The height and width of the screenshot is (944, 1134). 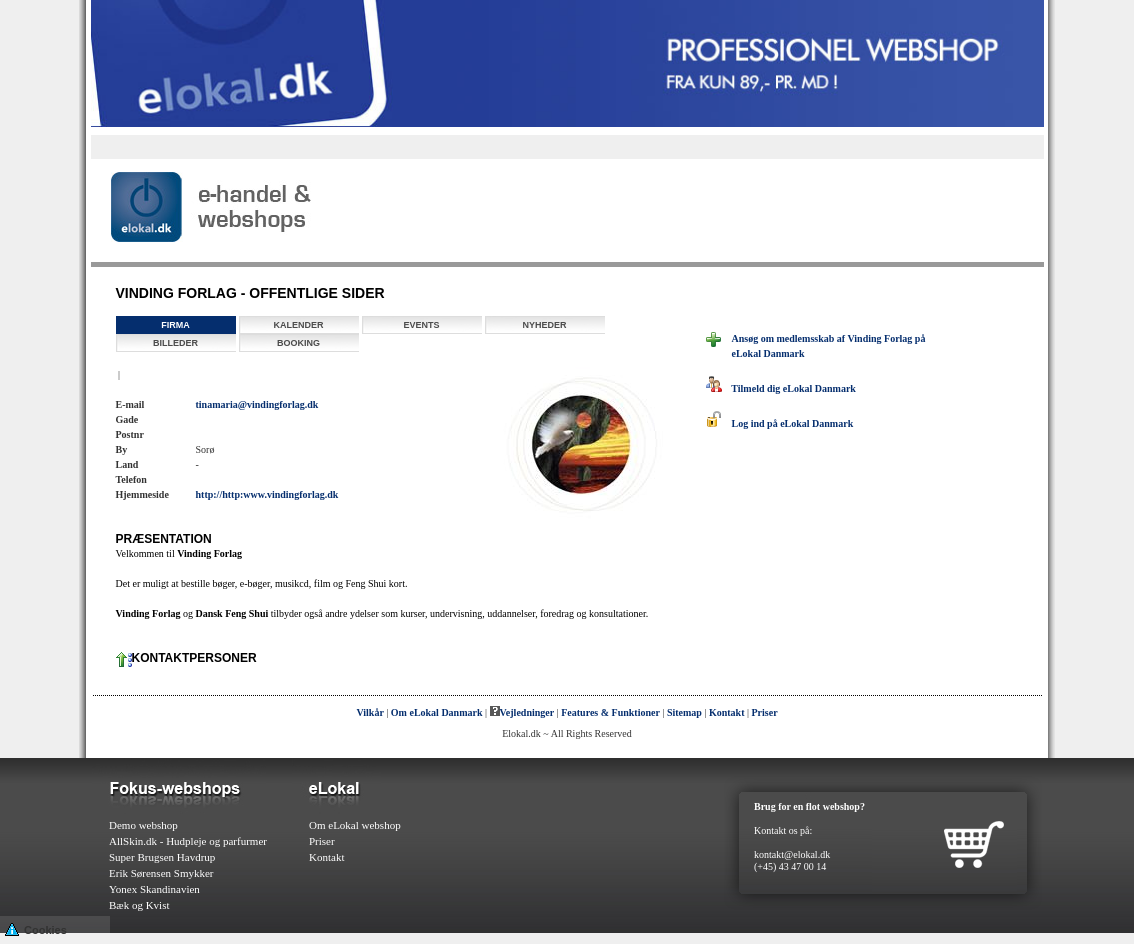 What do you see at coordinates (421, 325) in the screenshot?
I see `Events` at bounding box center [421, 325].